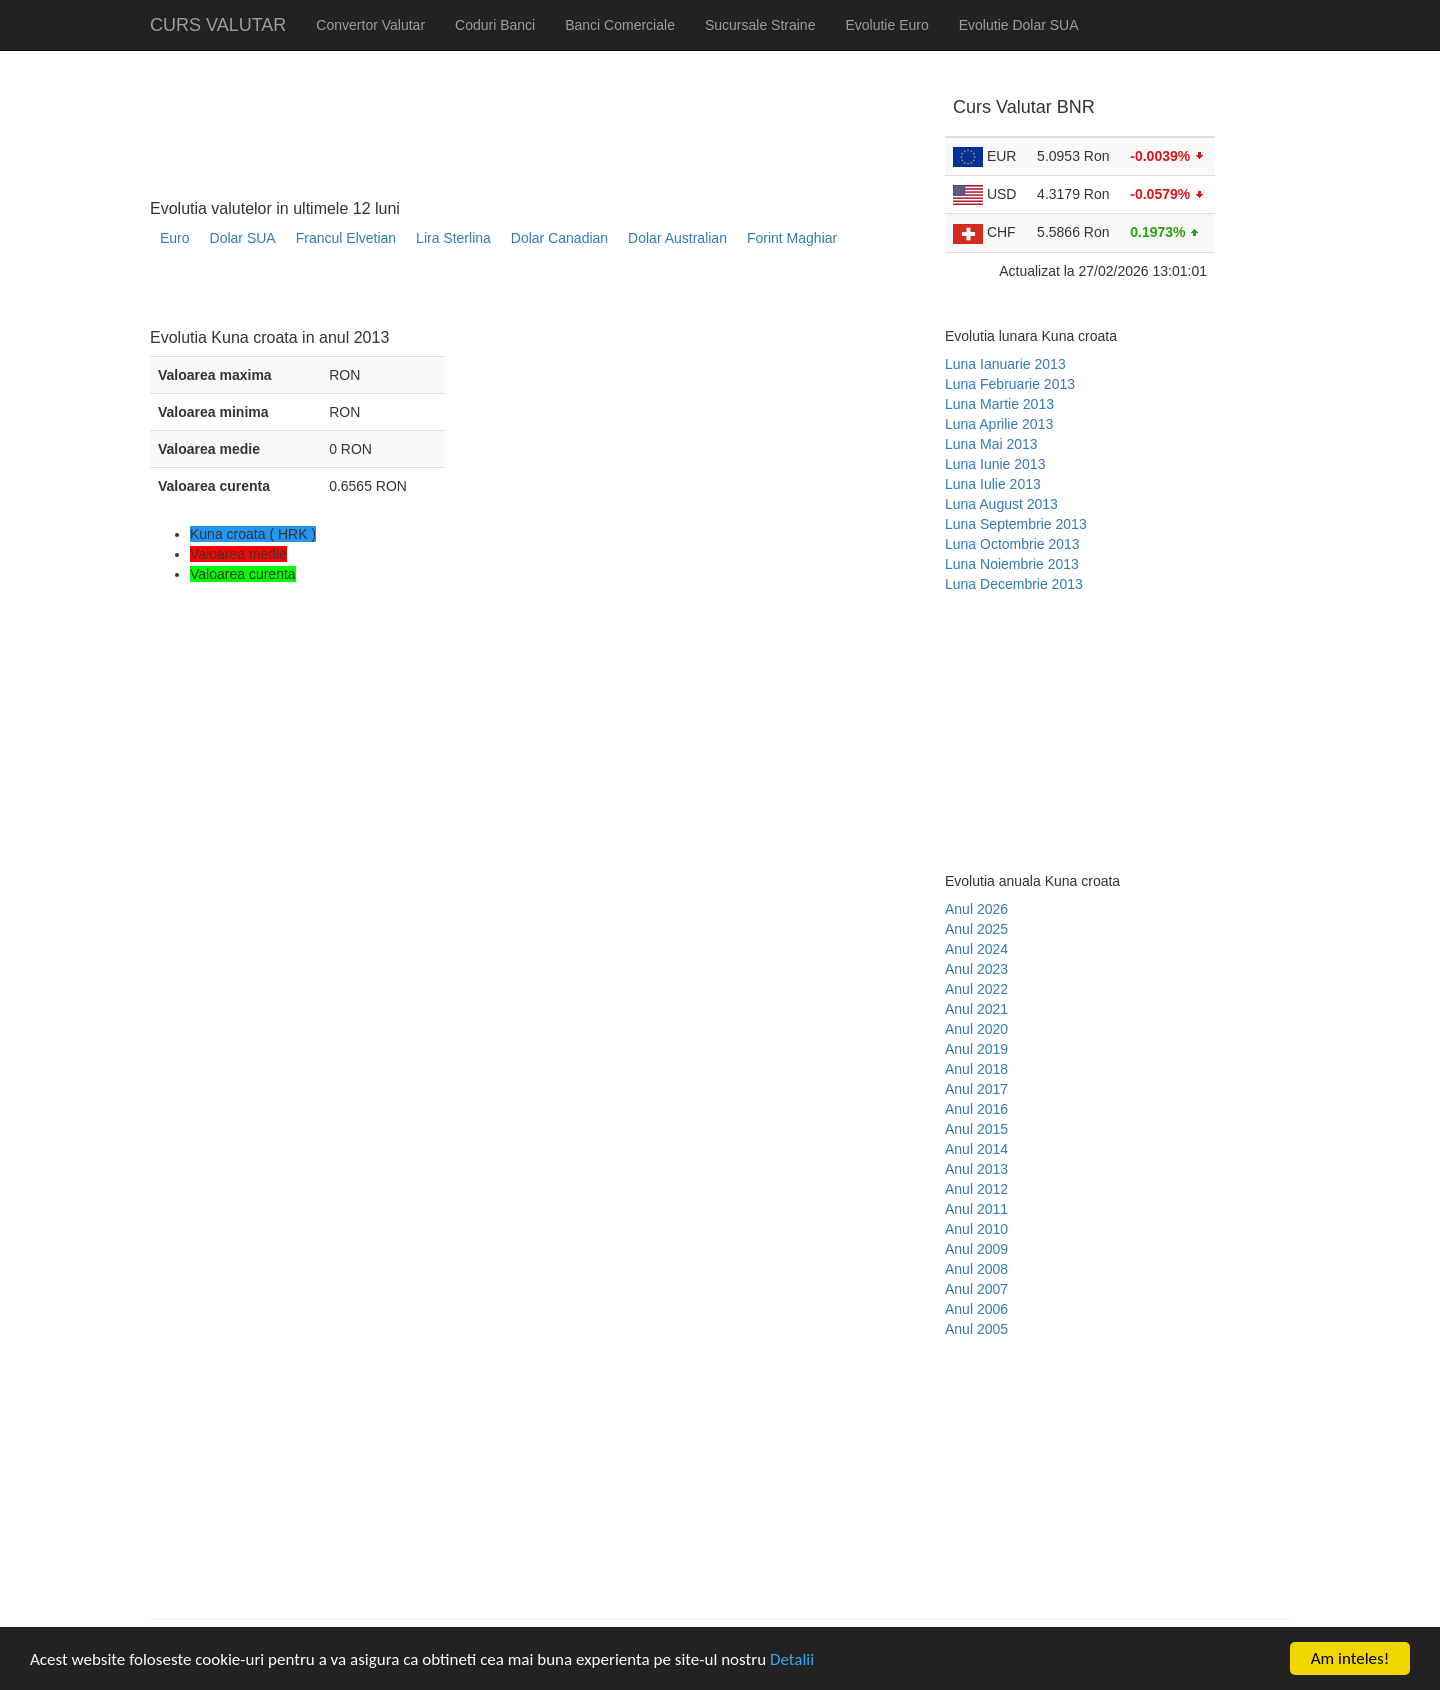 Image resolution: width=1440 pixels, height=1690 pixels. I want to click on Sucursale Straine, so click(760, 25).